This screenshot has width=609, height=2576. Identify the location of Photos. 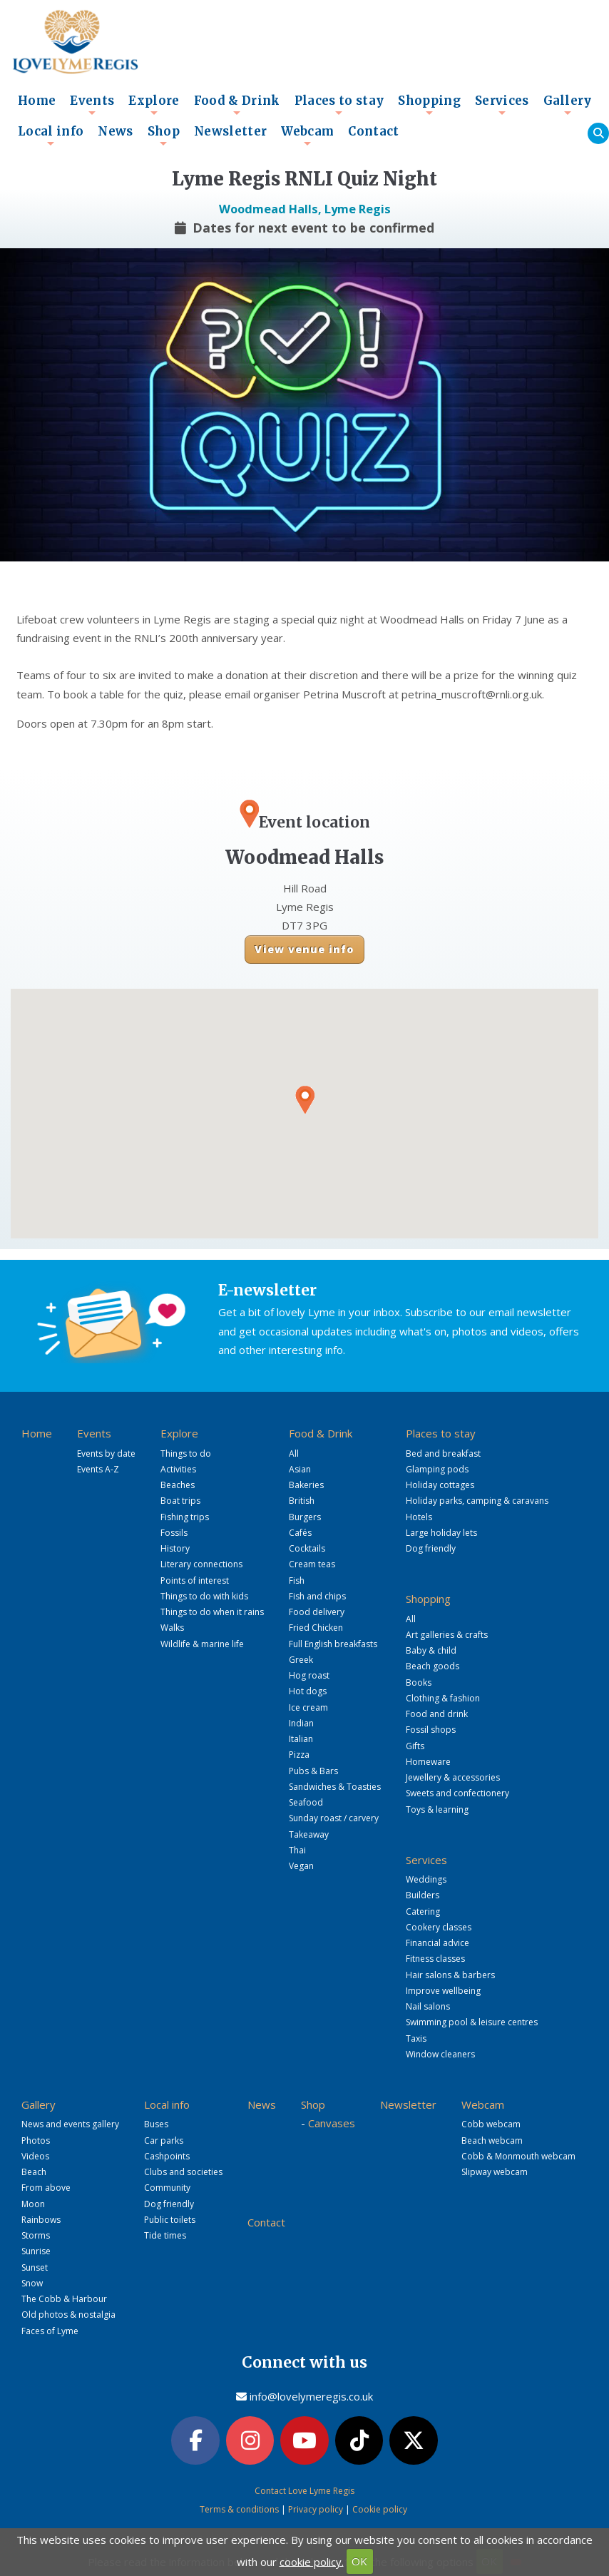
(35, 2140).